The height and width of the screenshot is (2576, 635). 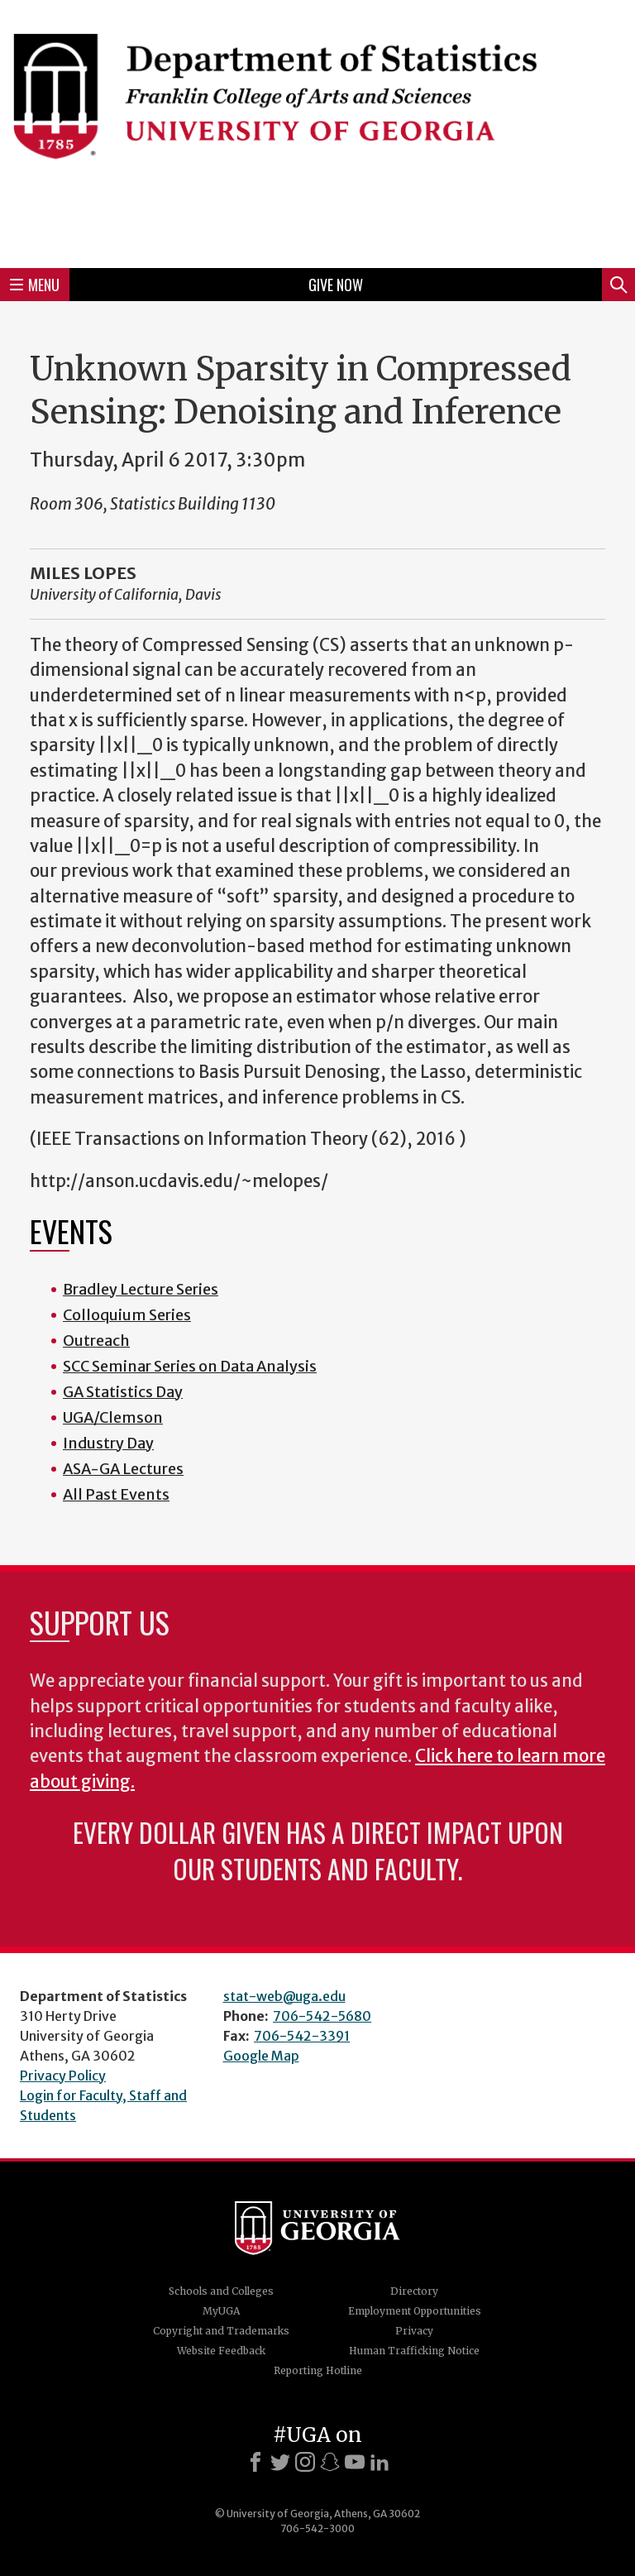 What do you see at coordinates (280, 2462) in the screenshot?
I see `[X]` at bounding box center [280, 2462].